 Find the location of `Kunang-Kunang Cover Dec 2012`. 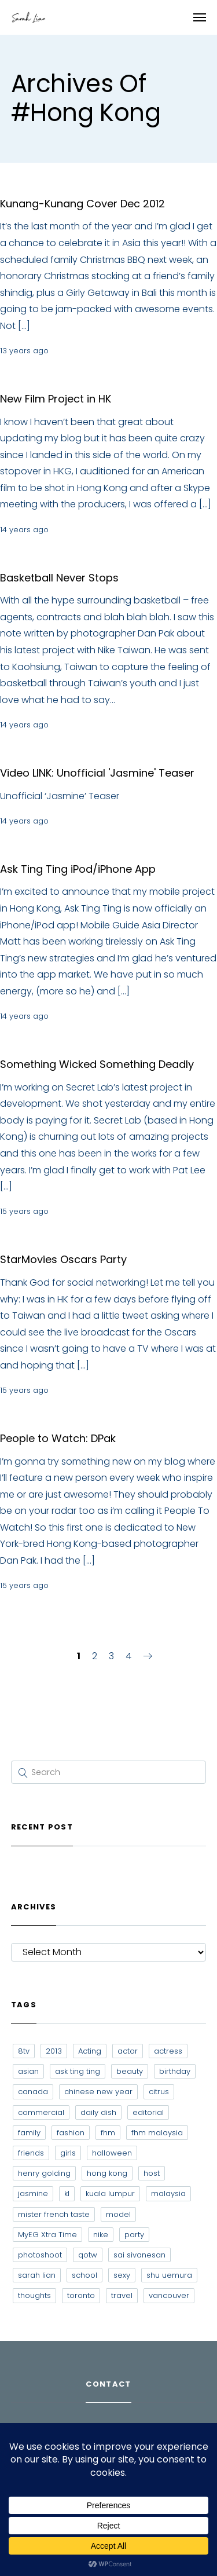

Kunang-Kunang Cover Dec 2012 is located at coordinates (82, 203).